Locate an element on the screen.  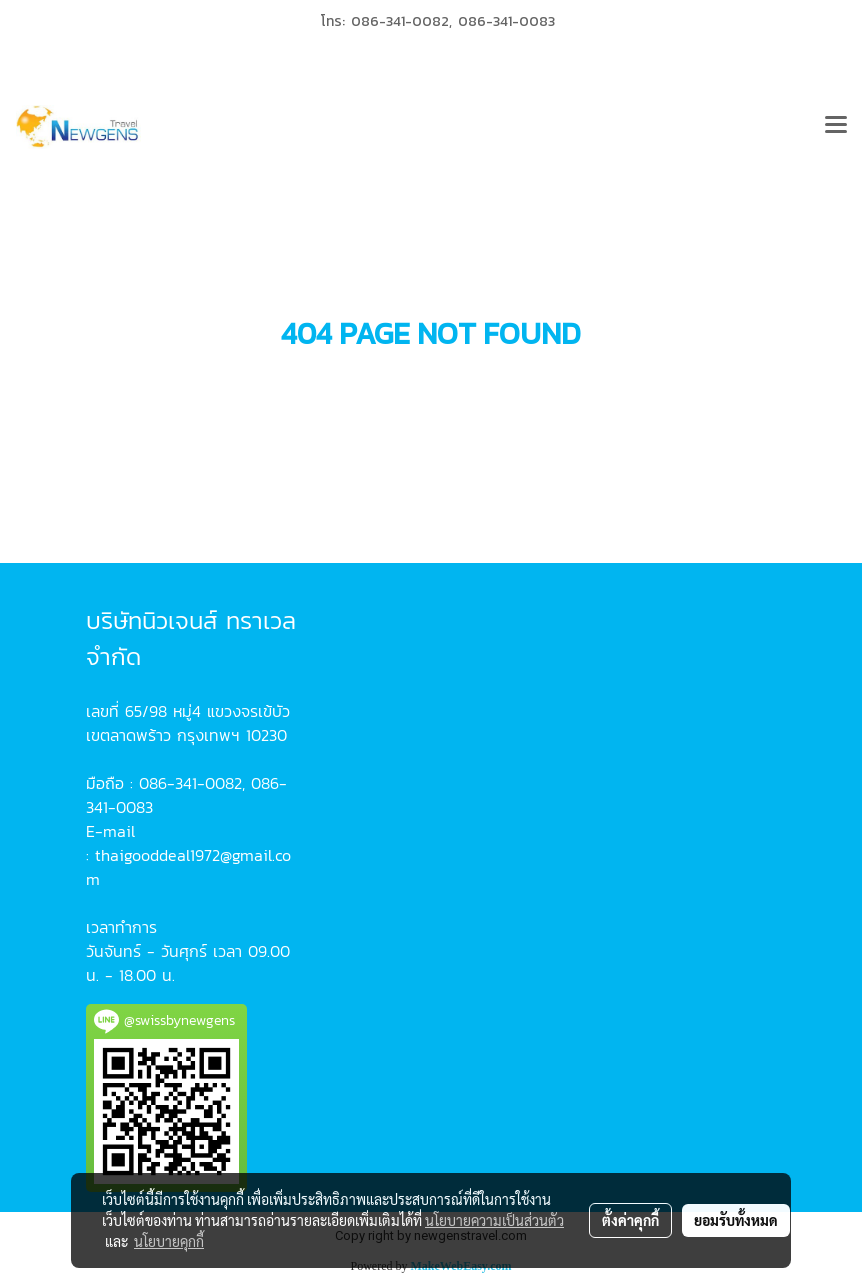
นโยบายความเป็นส่วนตัว is located at coordinates (494, 1220).